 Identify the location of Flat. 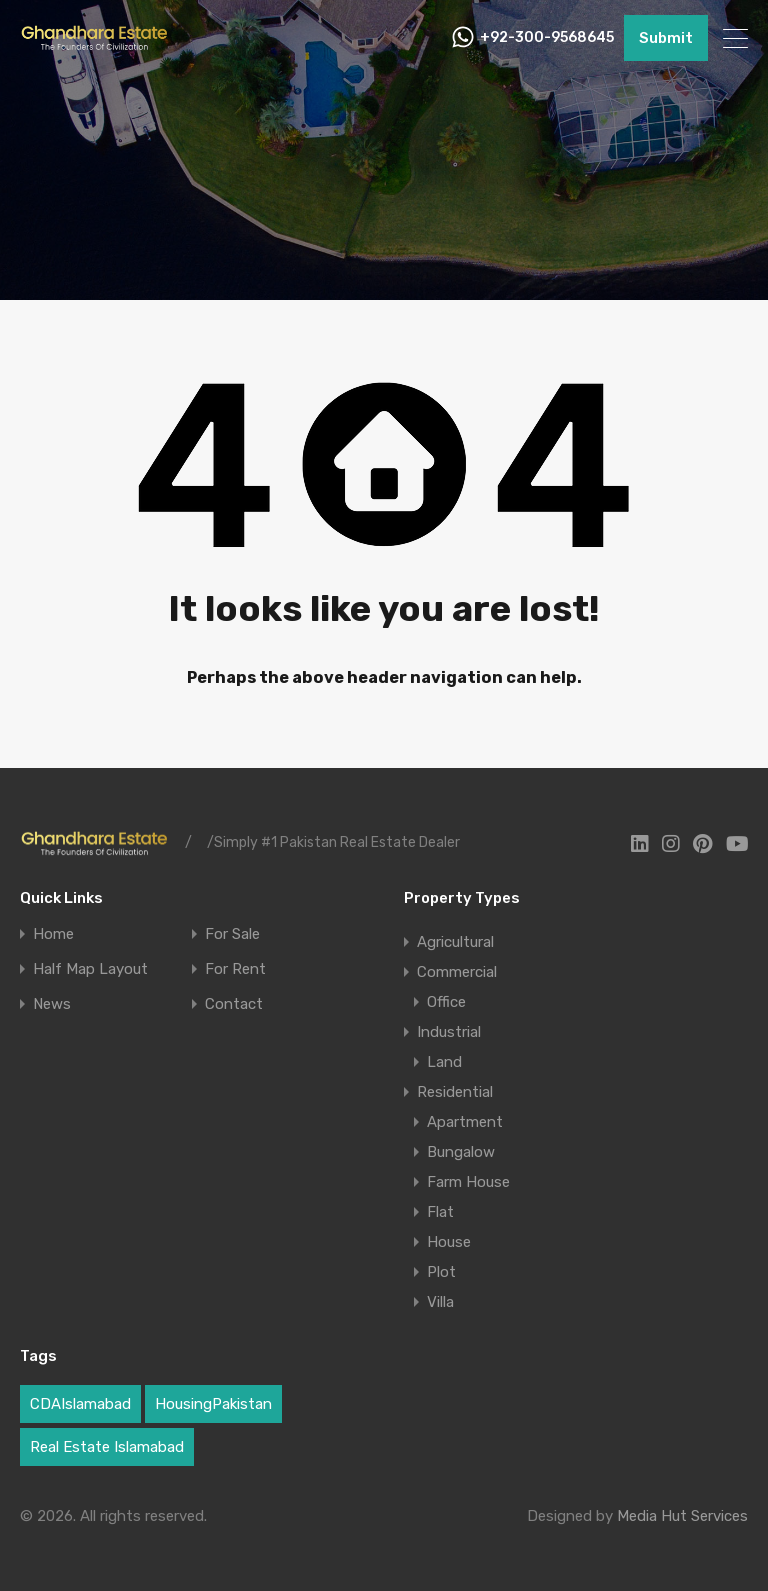
(440, 1212).